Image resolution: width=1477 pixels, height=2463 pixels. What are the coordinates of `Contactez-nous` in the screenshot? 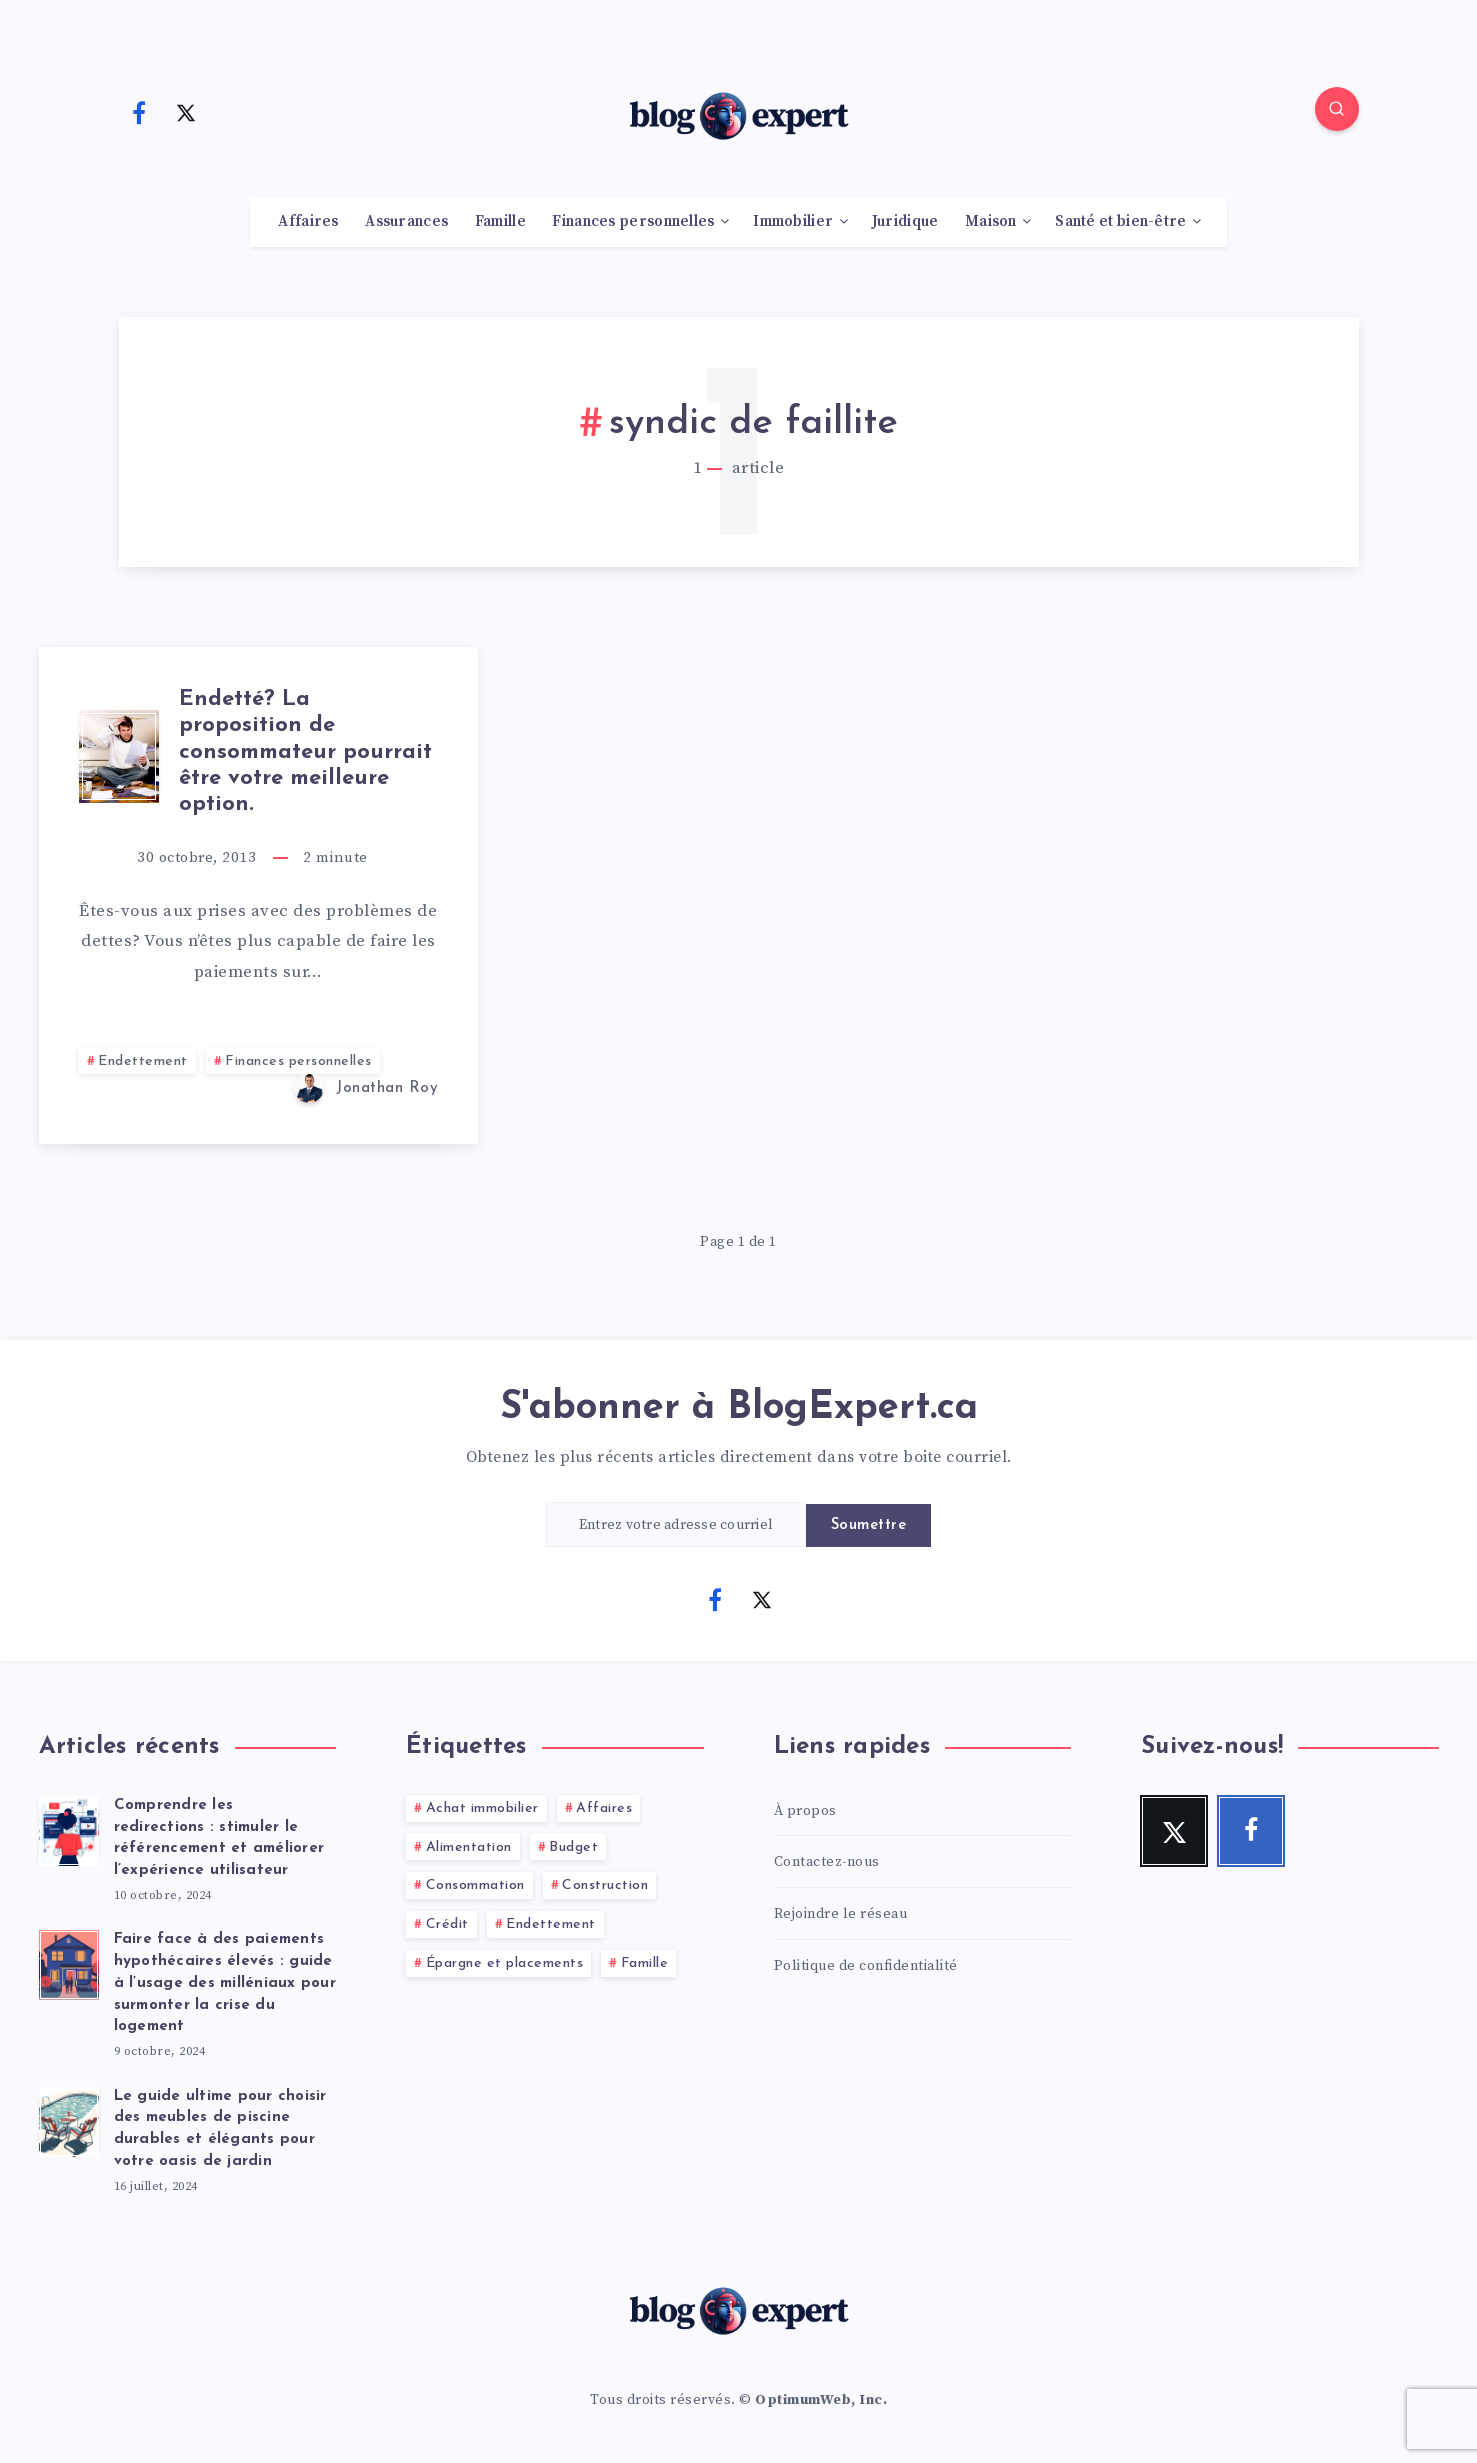 It's located at (827, 1862).